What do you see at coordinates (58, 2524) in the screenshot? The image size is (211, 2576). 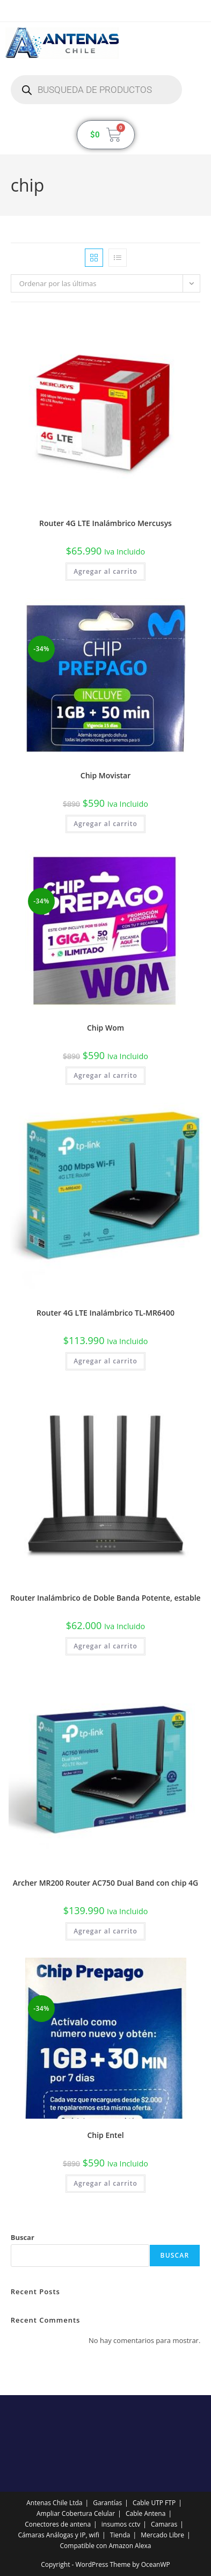 I see `Conectores de antena` at bounding box center [58, 2524].